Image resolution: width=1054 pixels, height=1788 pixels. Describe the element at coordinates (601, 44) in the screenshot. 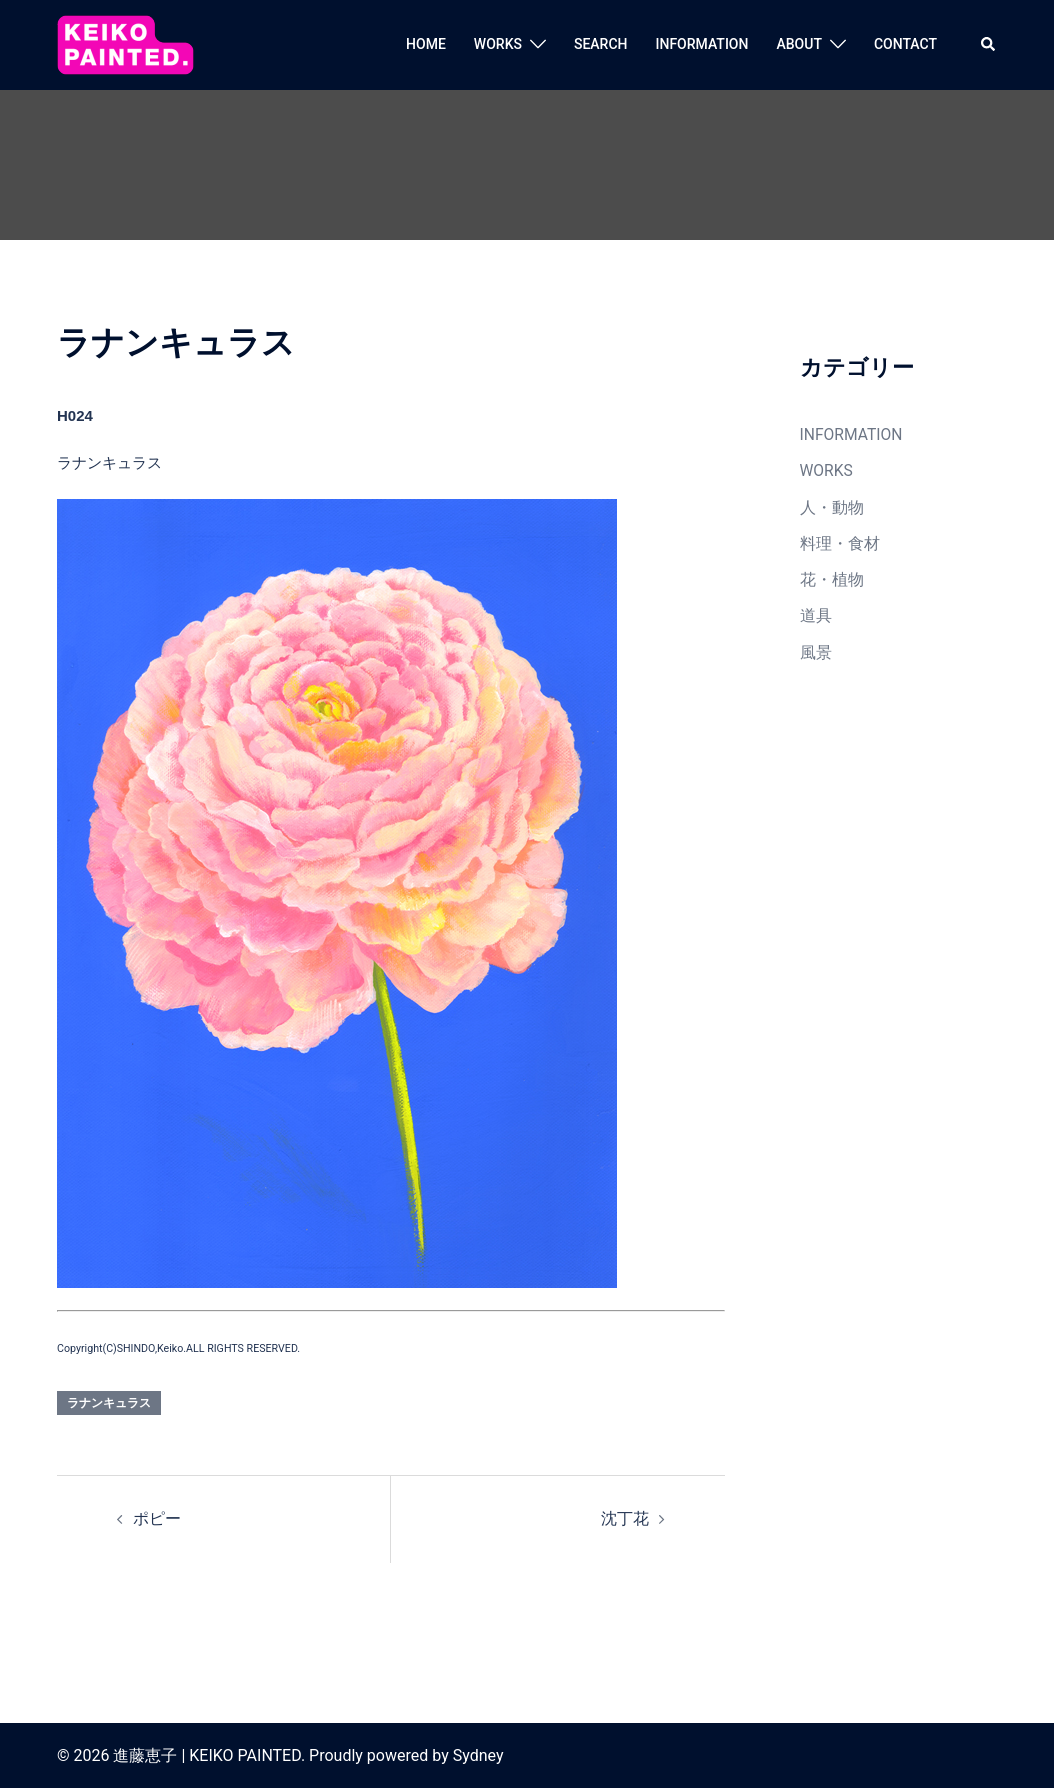

I see `SEARCH` at that location.